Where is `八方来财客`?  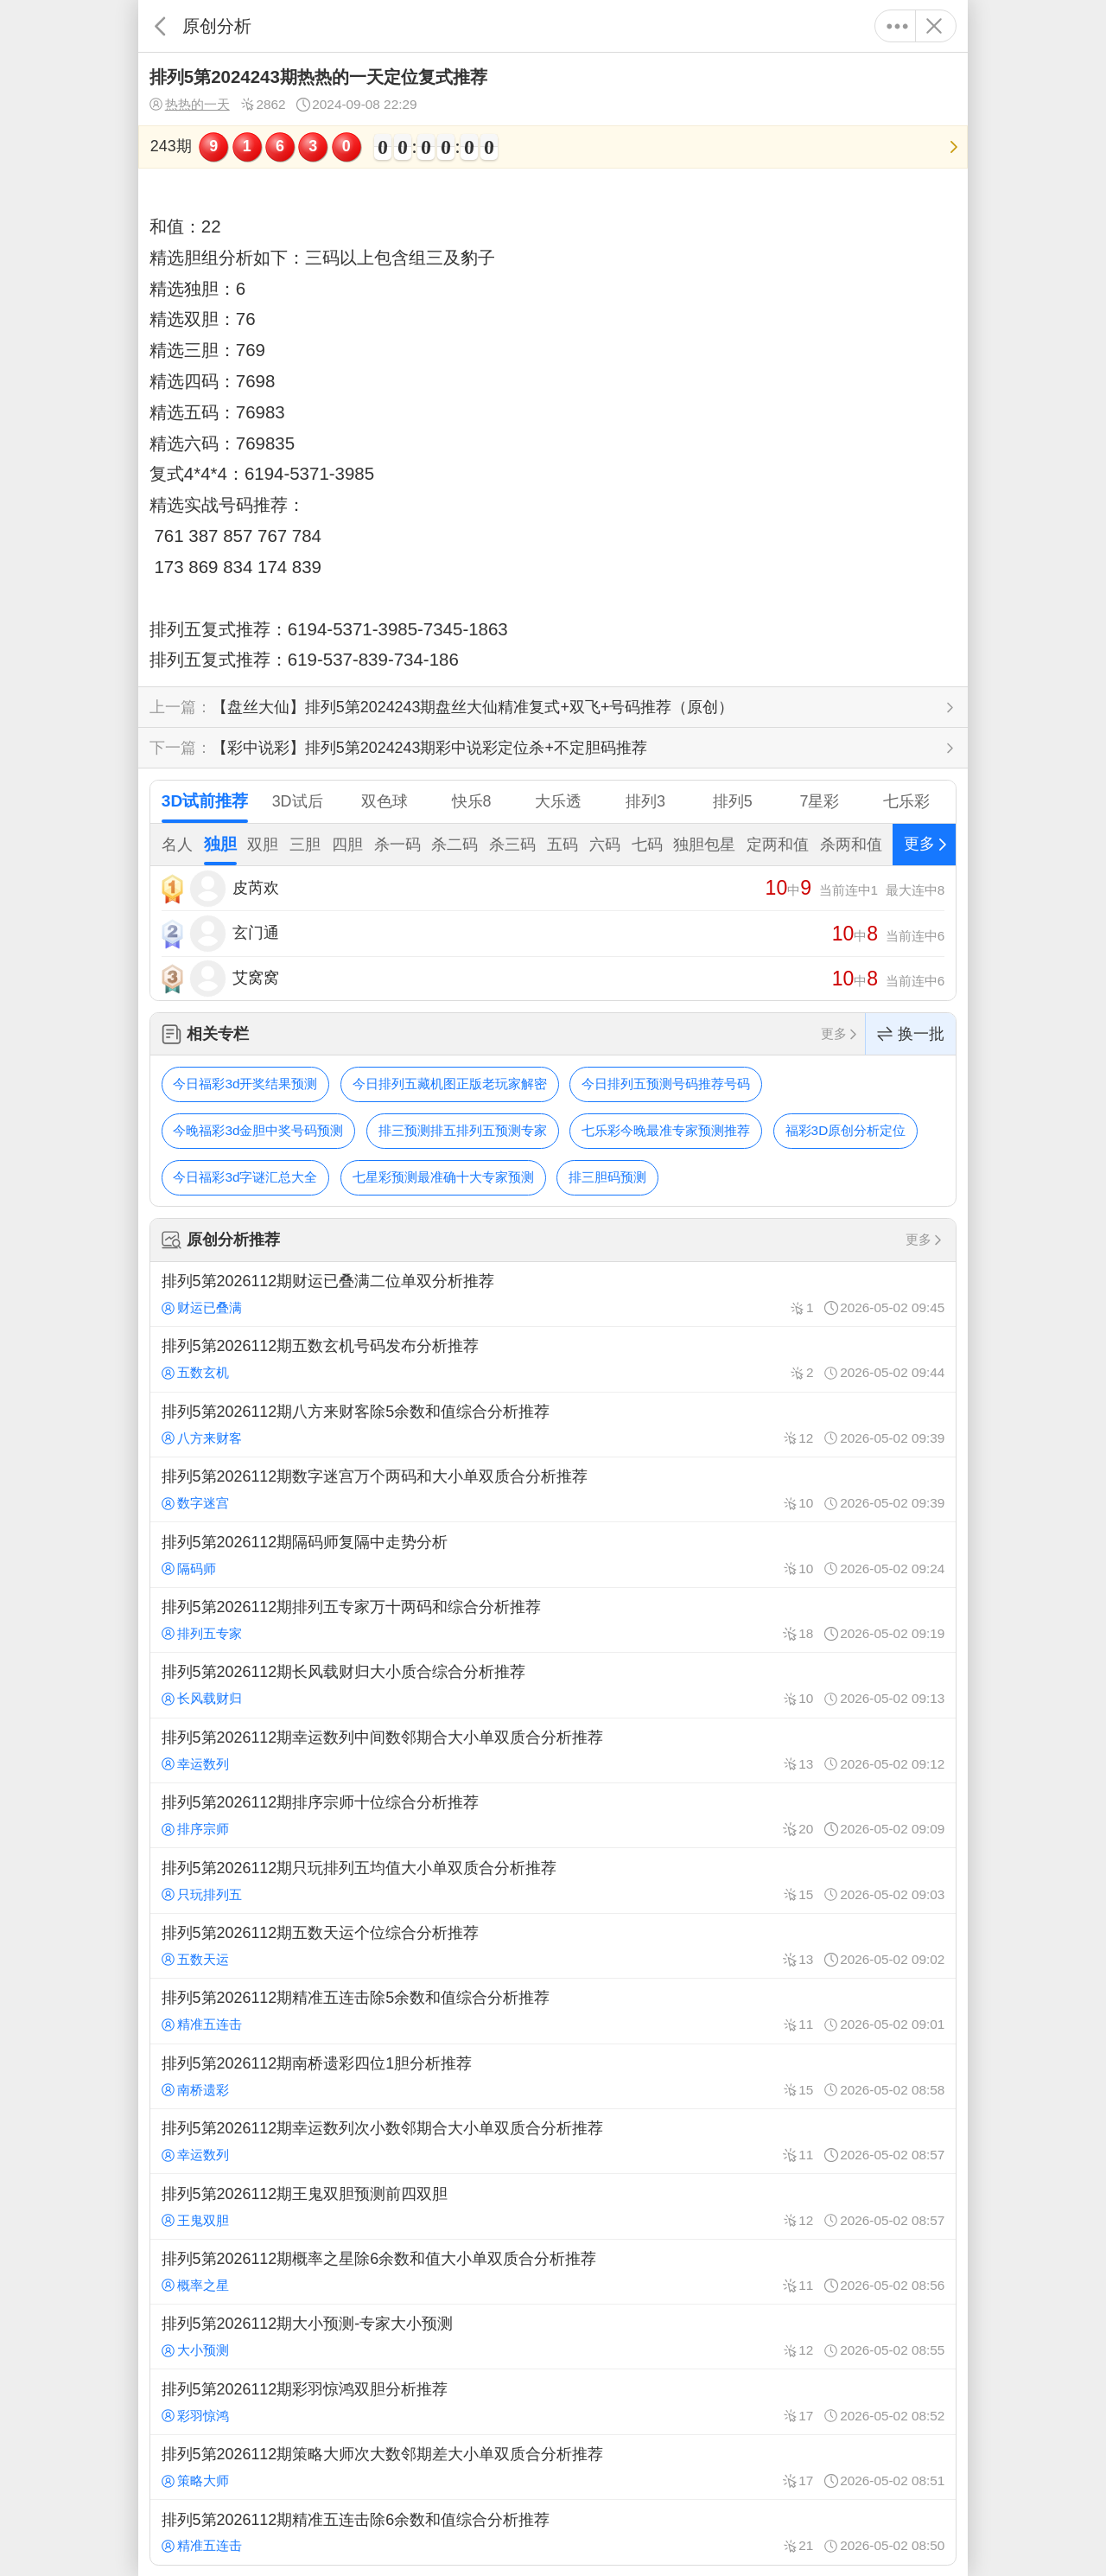
八方来财客 is located at coordinates (202, 1438).